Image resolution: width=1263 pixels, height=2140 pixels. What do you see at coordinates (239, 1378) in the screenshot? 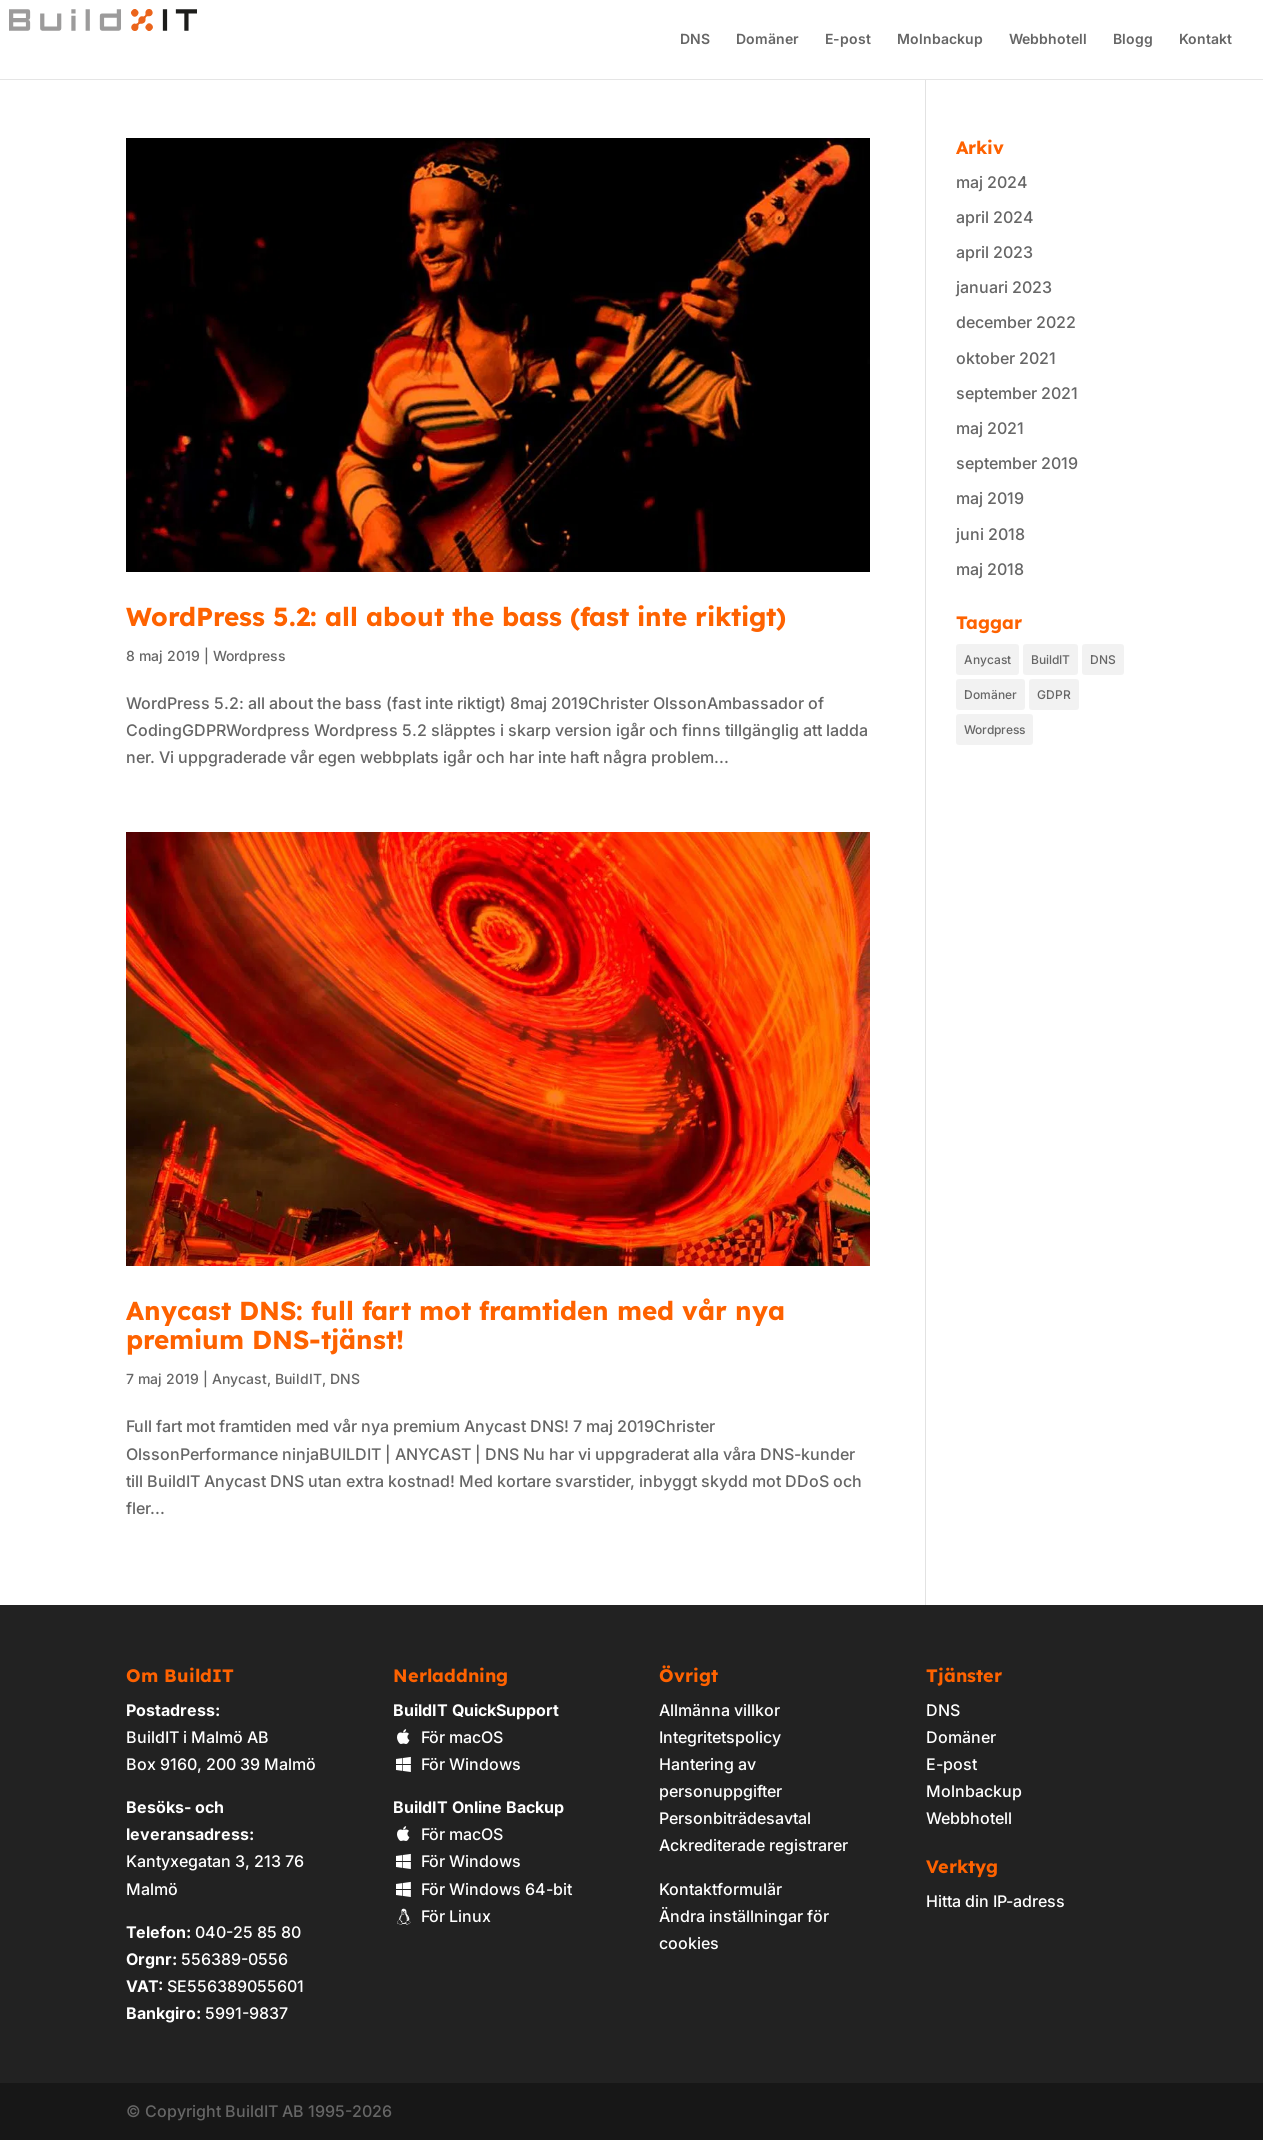
I see `Anycast` at bounding box center [239, 1378].